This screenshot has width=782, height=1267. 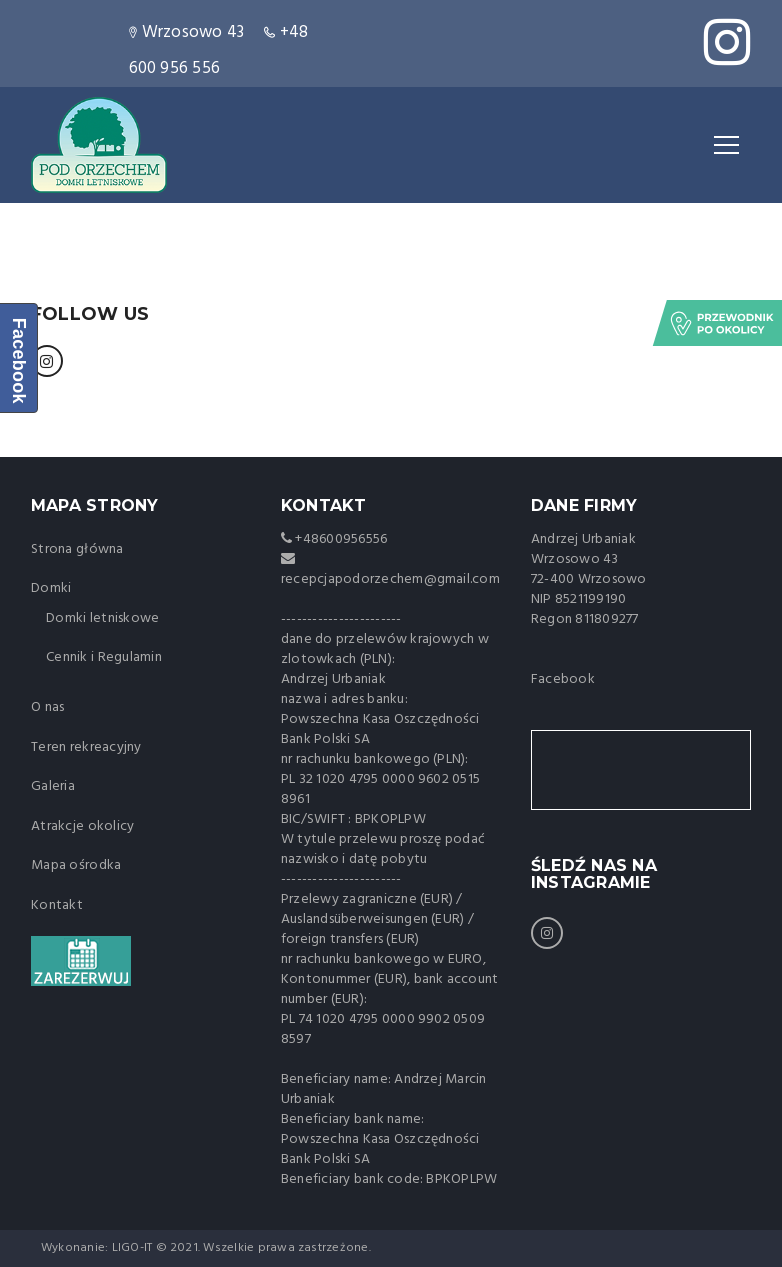 What do you see at coordinates (51, 588) in the screenshot?
I see `Domki` at bounding box center [51, 588].